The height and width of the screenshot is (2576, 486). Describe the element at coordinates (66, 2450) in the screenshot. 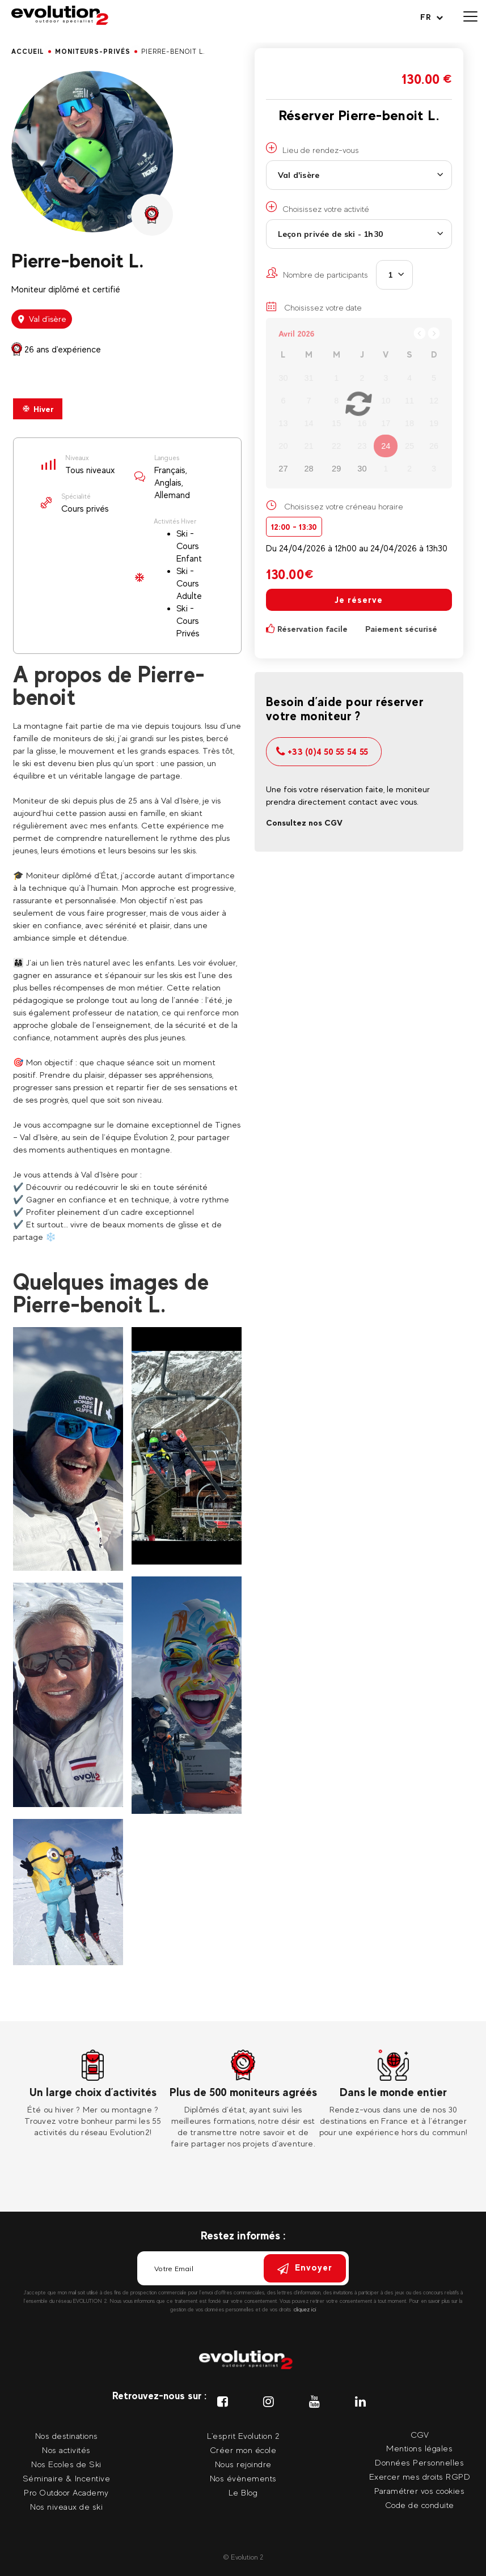

I see `Nos activités` at that location.